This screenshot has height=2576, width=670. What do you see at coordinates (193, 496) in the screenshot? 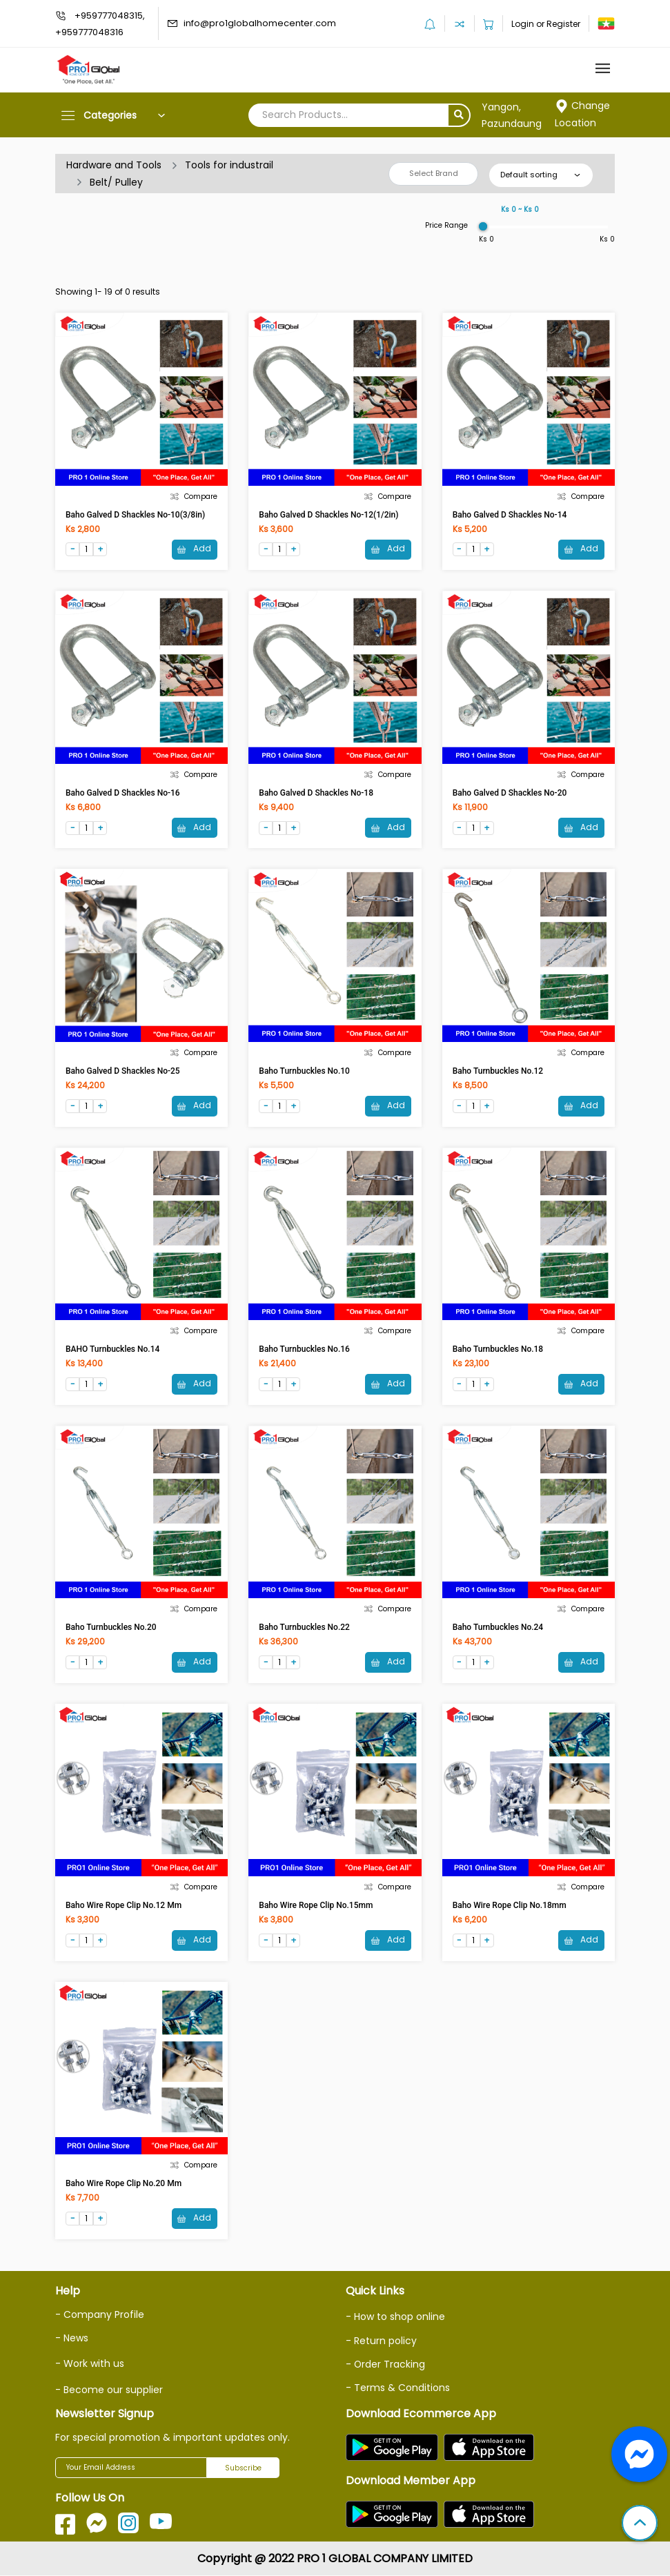
I see `Compare` at bounding box center [193, 496].